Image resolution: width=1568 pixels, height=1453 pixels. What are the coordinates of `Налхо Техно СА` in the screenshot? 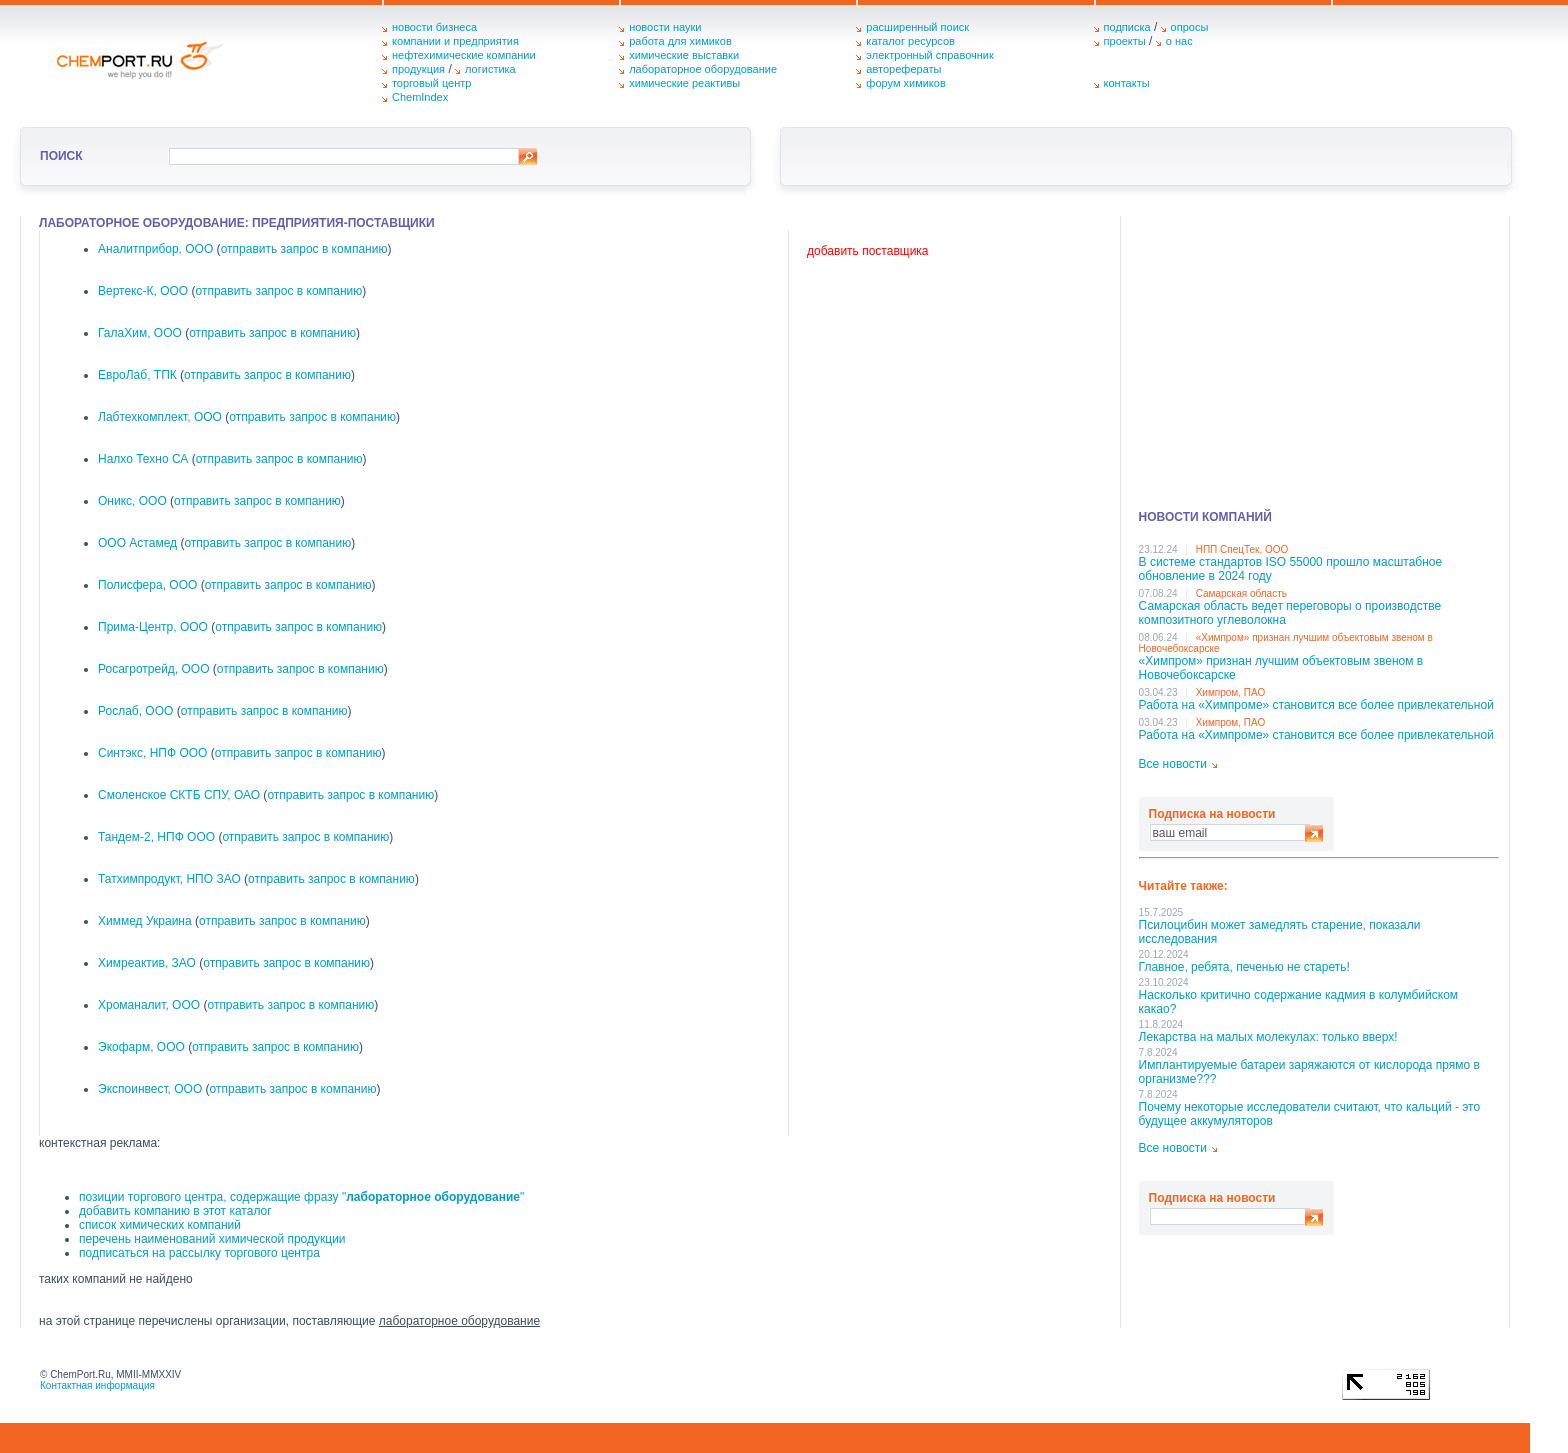 It's located at (143, 459).